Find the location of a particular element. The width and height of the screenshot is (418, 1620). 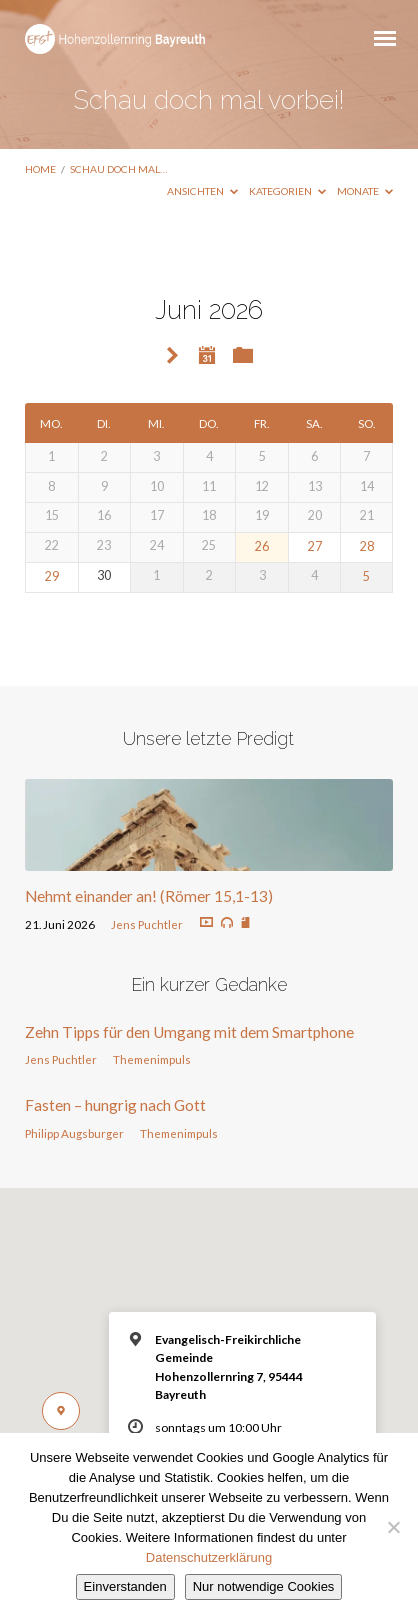

Nehmt einander an! (Römer 15,1-13) is located at coordinates (149, 896).